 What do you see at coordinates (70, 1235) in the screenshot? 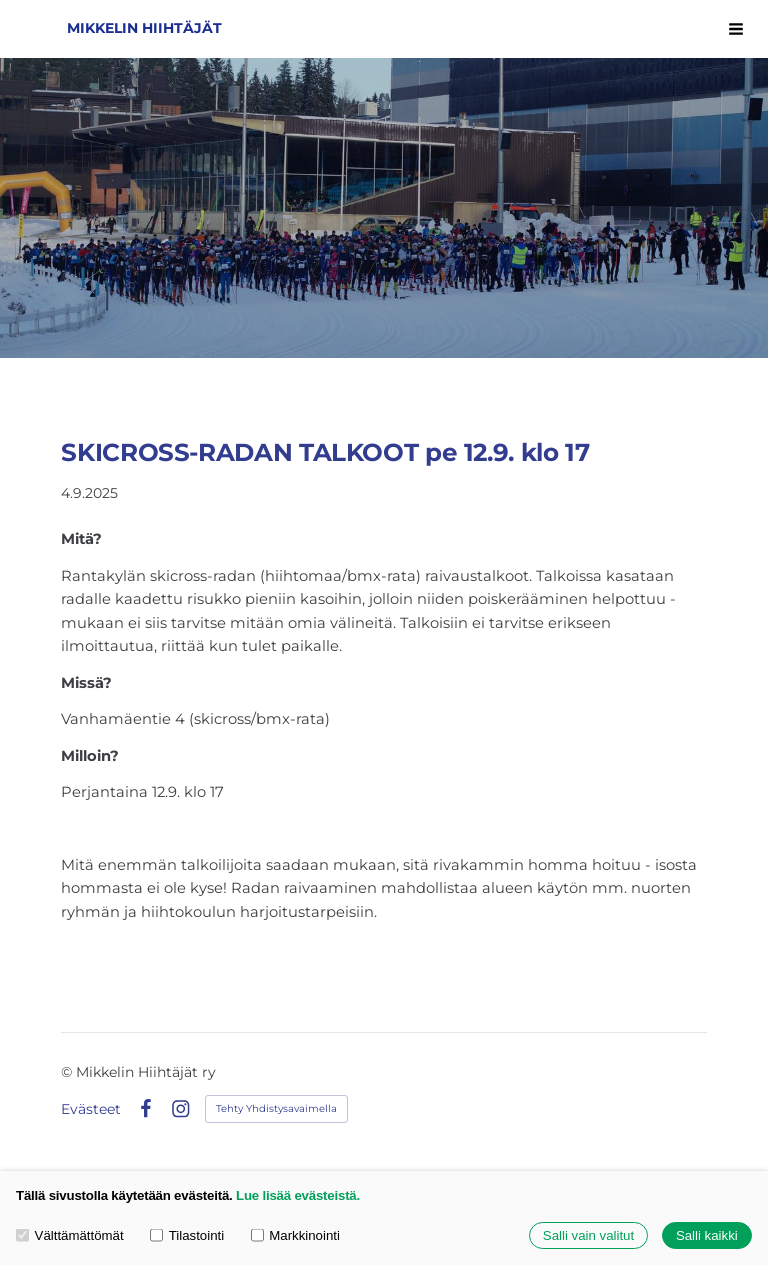
I see `Välttämättömät` at bounding box center [70, 1235].